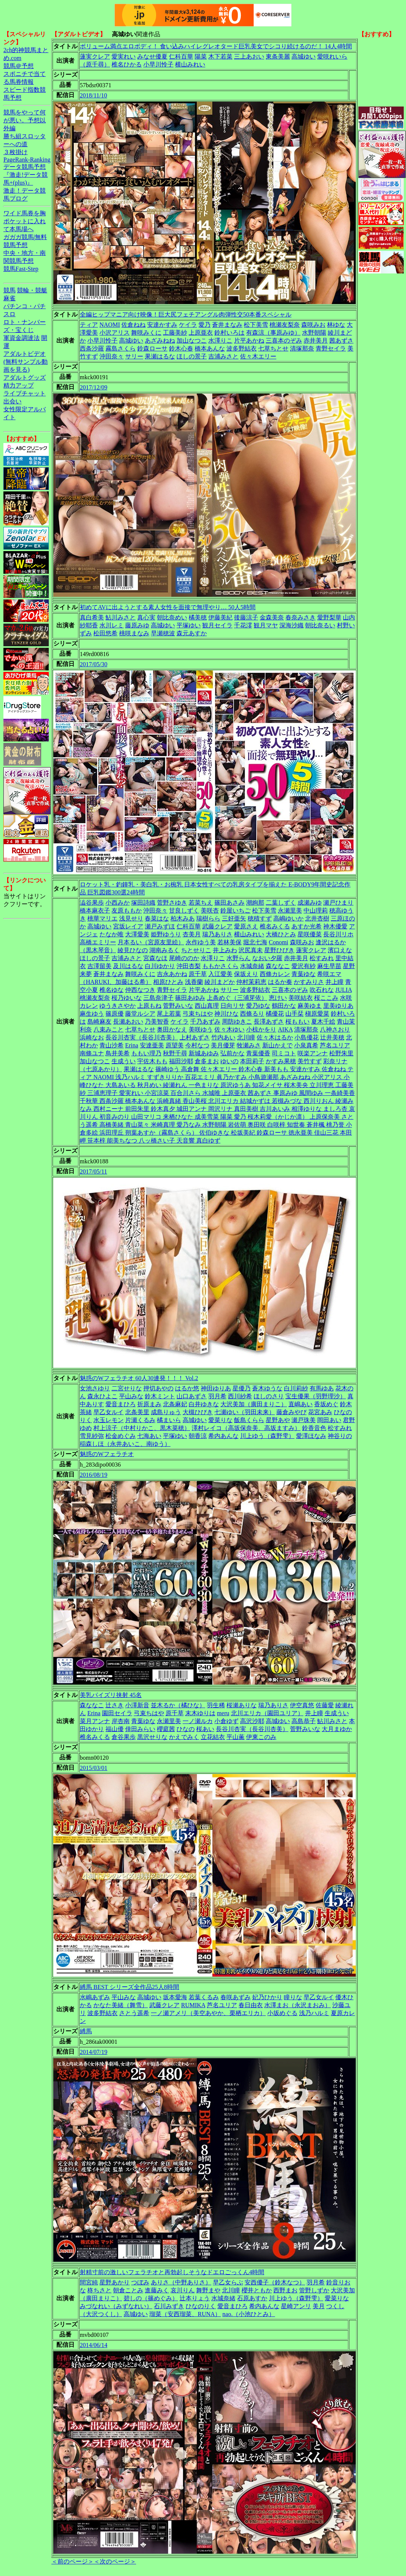  I want to click on 麻生ゆう, so click(92, 1013).